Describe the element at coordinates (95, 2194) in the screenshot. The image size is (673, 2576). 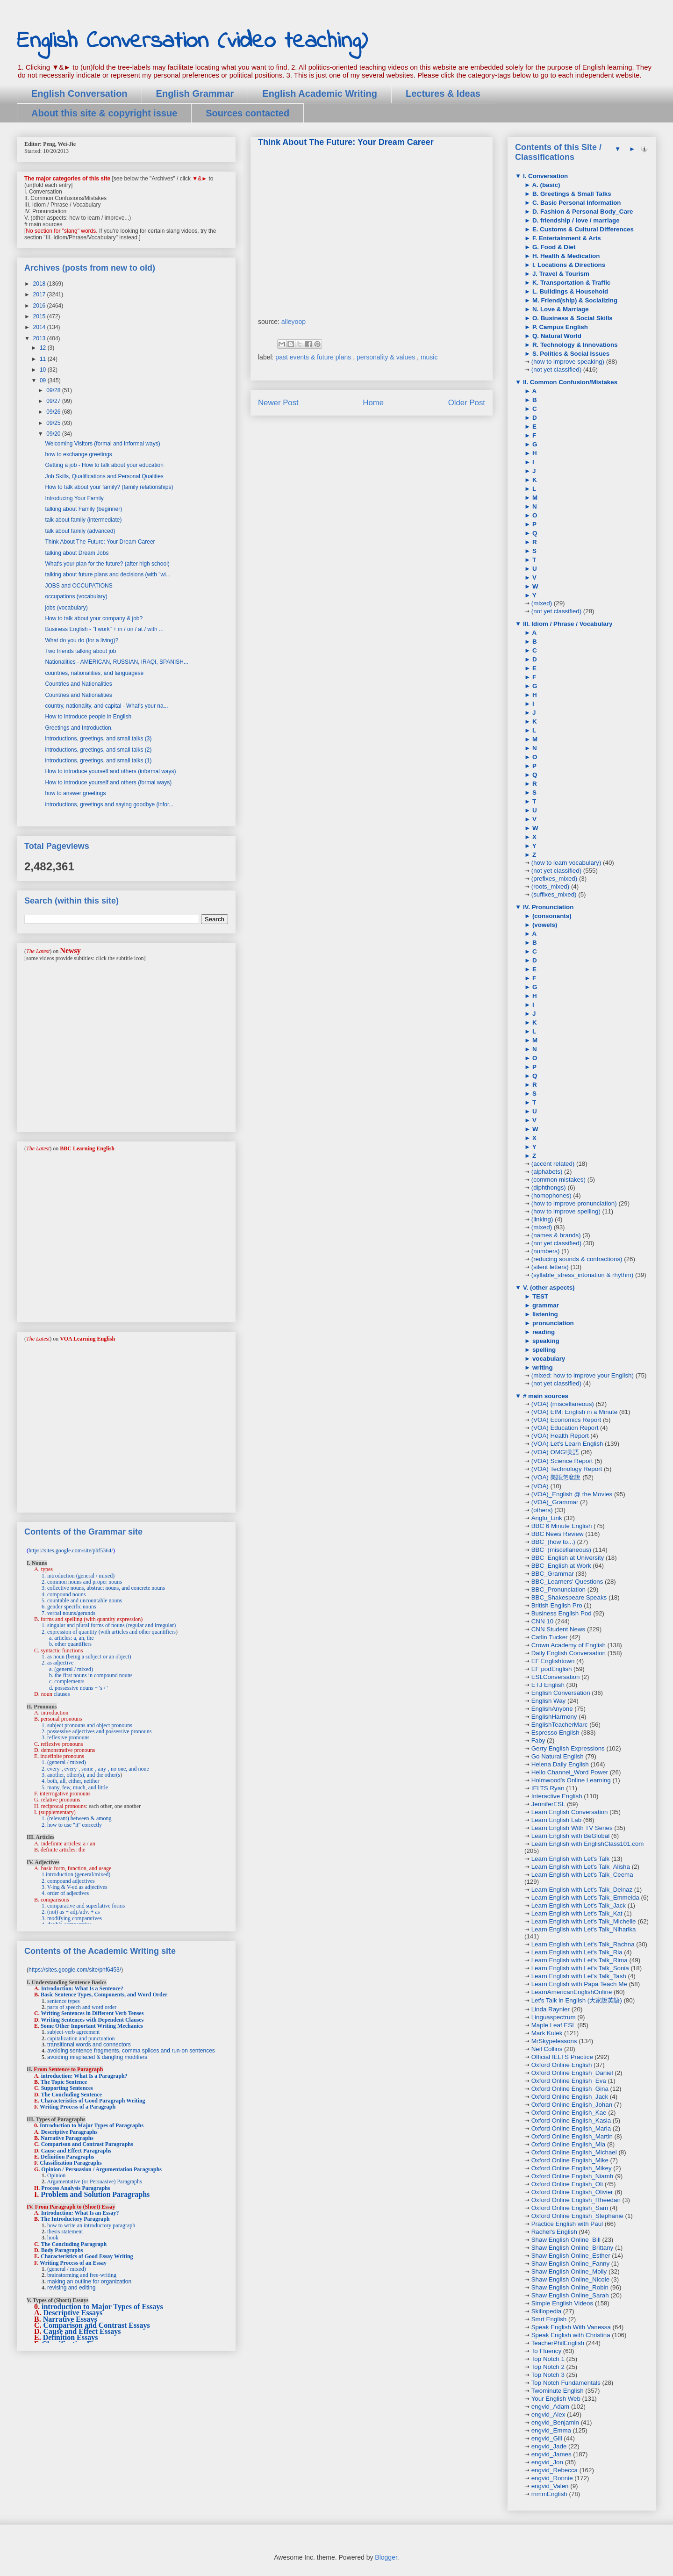
I see `Problem and Solution Paragraphs` at that location.